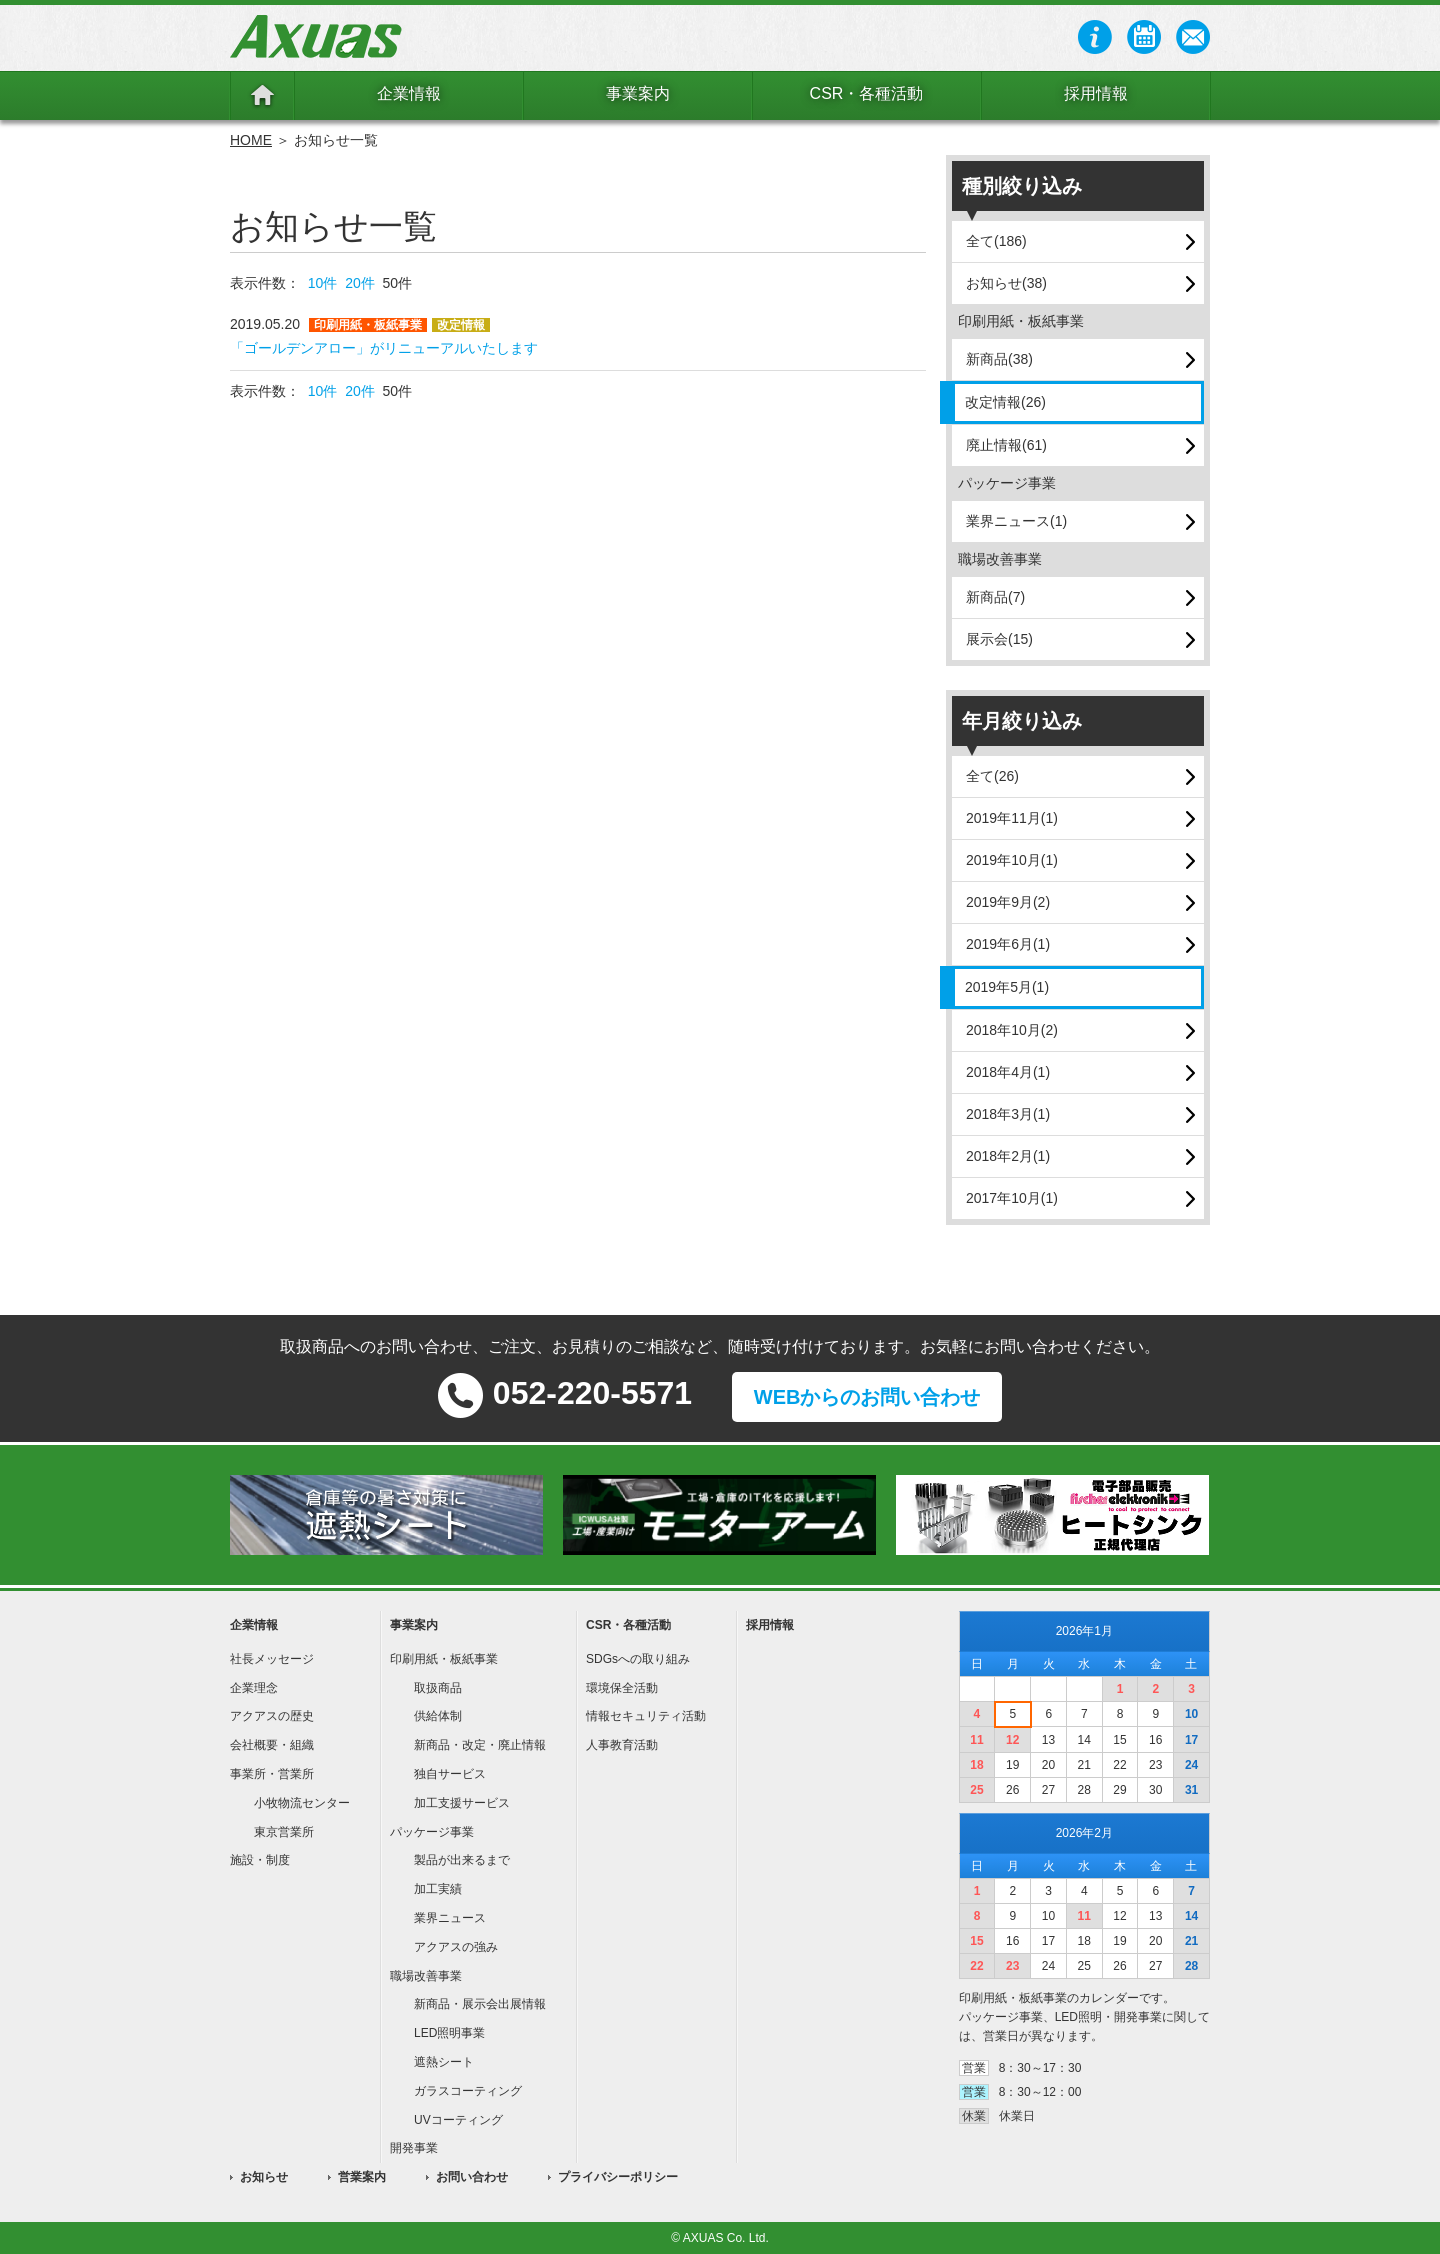  Describe the element at coordinates (1012, 1030) in the screenshot. I see `2018年10月(2)` at that location.